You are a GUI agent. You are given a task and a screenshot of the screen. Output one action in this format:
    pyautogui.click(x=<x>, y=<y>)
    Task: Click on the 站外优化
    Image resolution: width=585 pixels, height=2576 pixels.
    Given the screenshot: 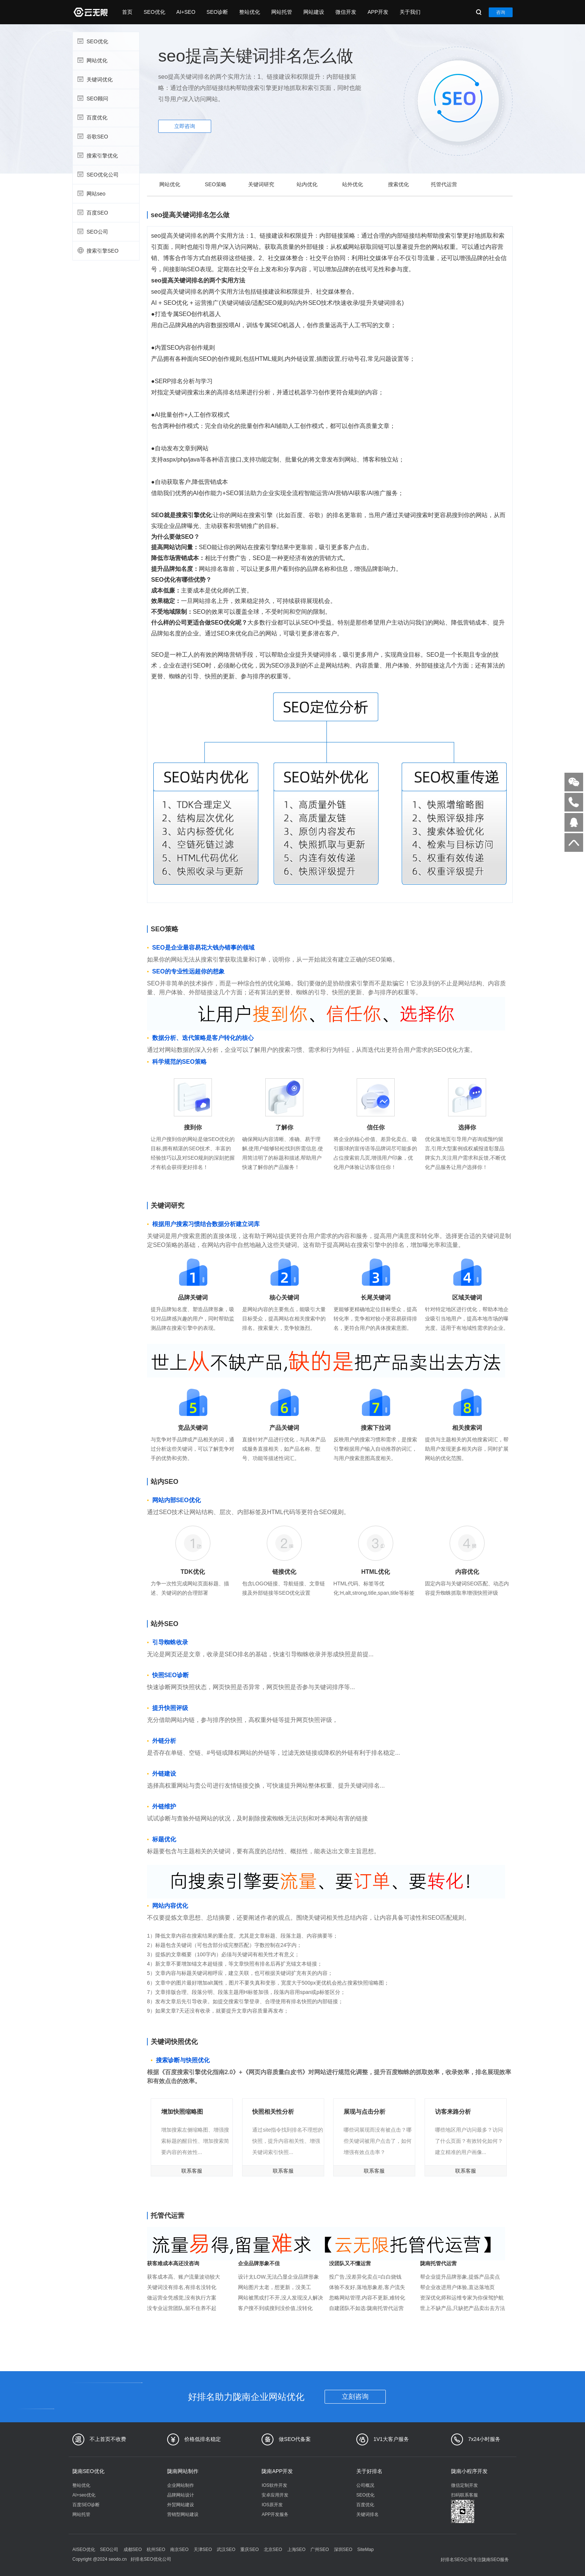 What is the action you would take?
    pyautogui.click(x=352, y=184)
    